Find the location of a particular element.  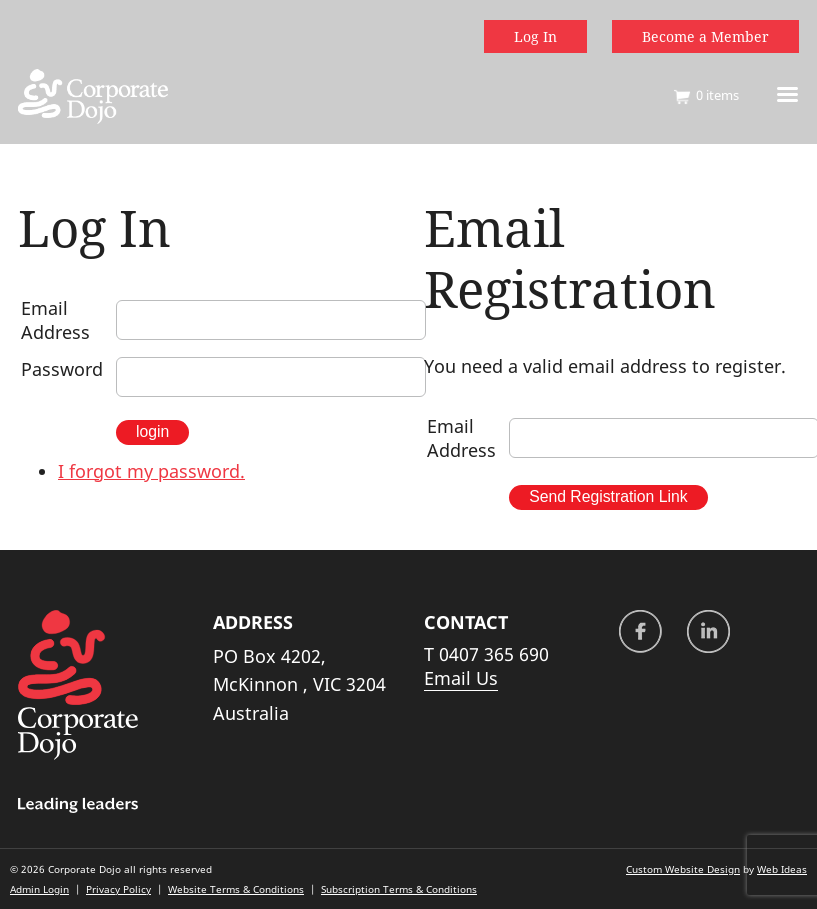

Email Us is located at coordinates (461, 678).